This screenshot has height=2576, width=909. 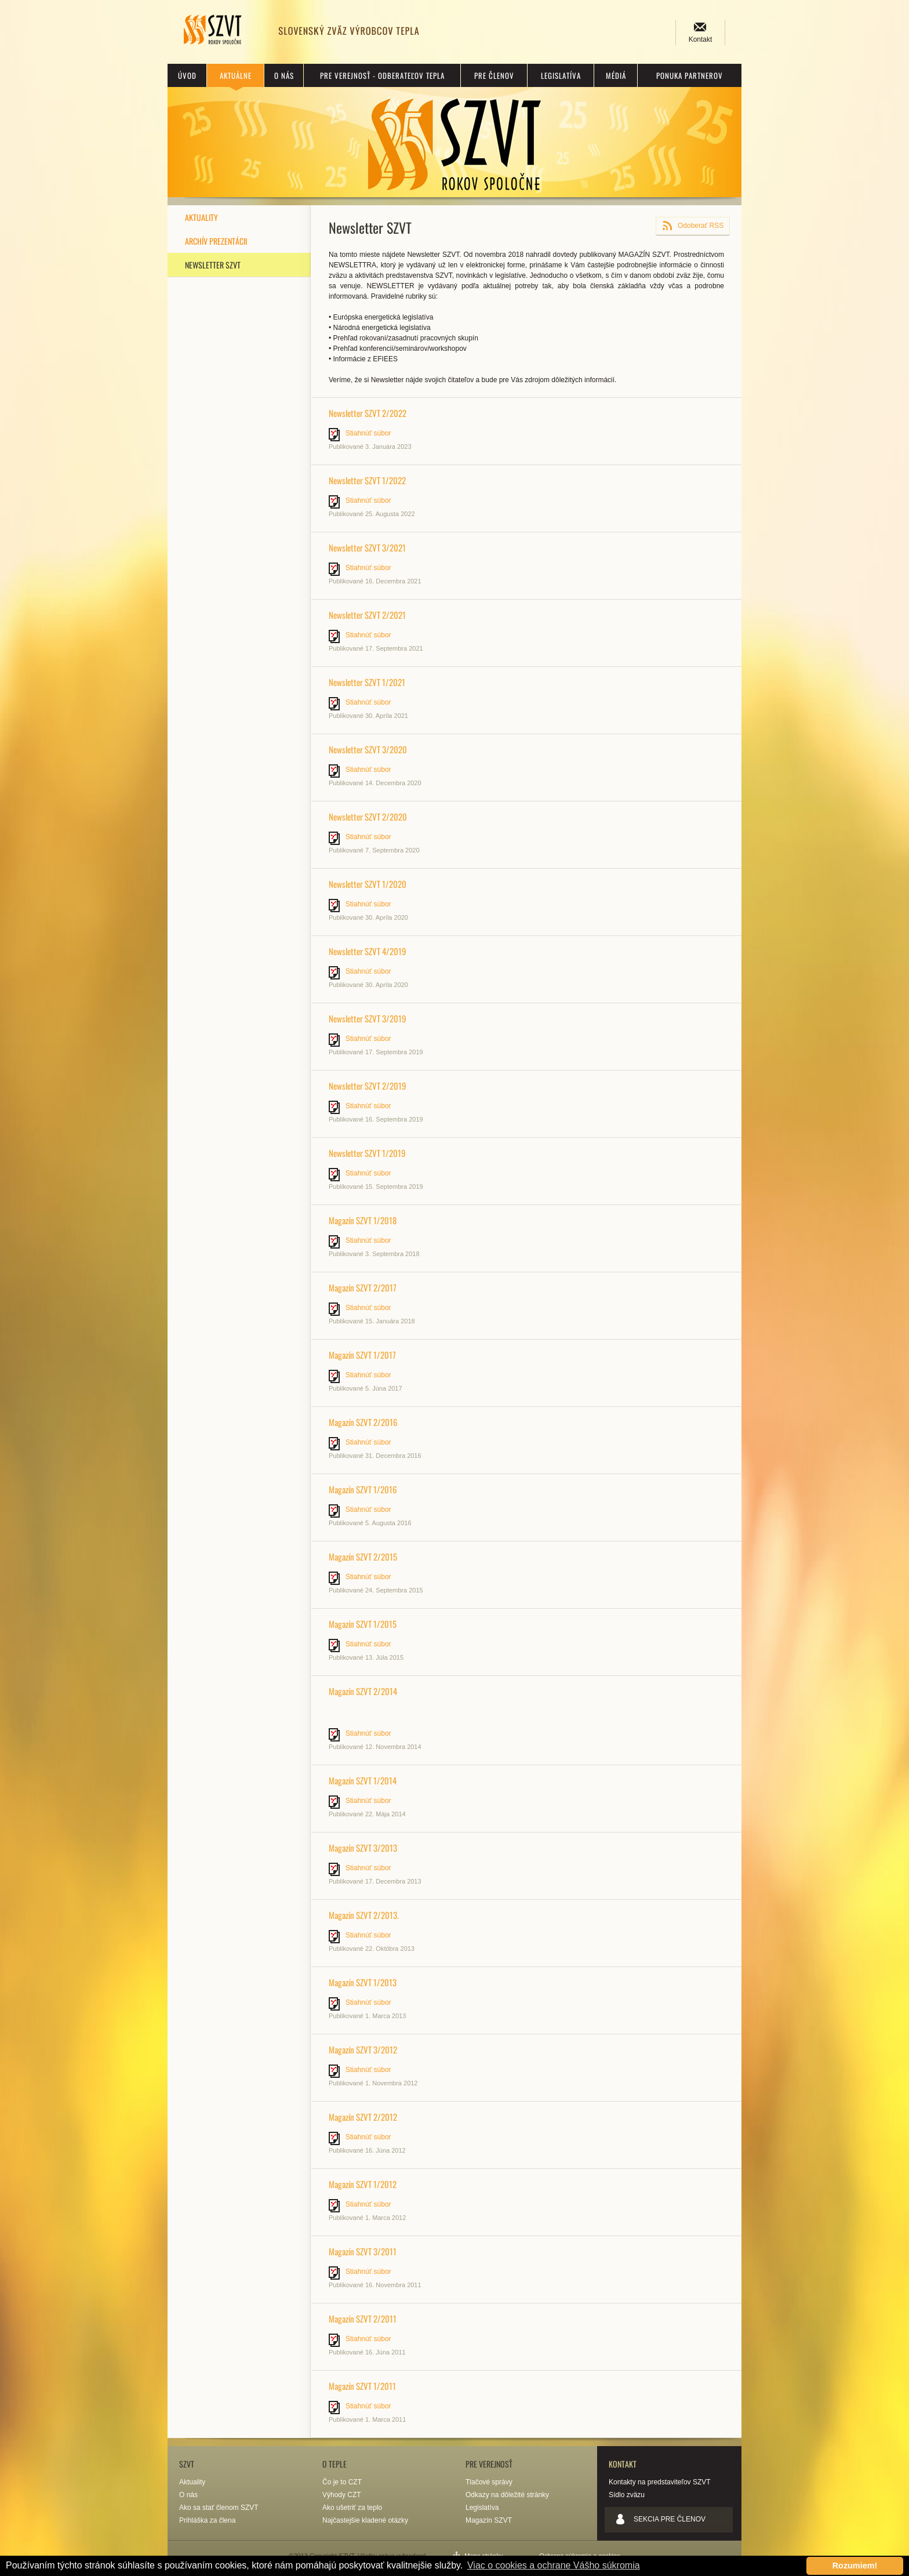 I want to click on Rozumiem! [button], so click(x=855, y=2565).